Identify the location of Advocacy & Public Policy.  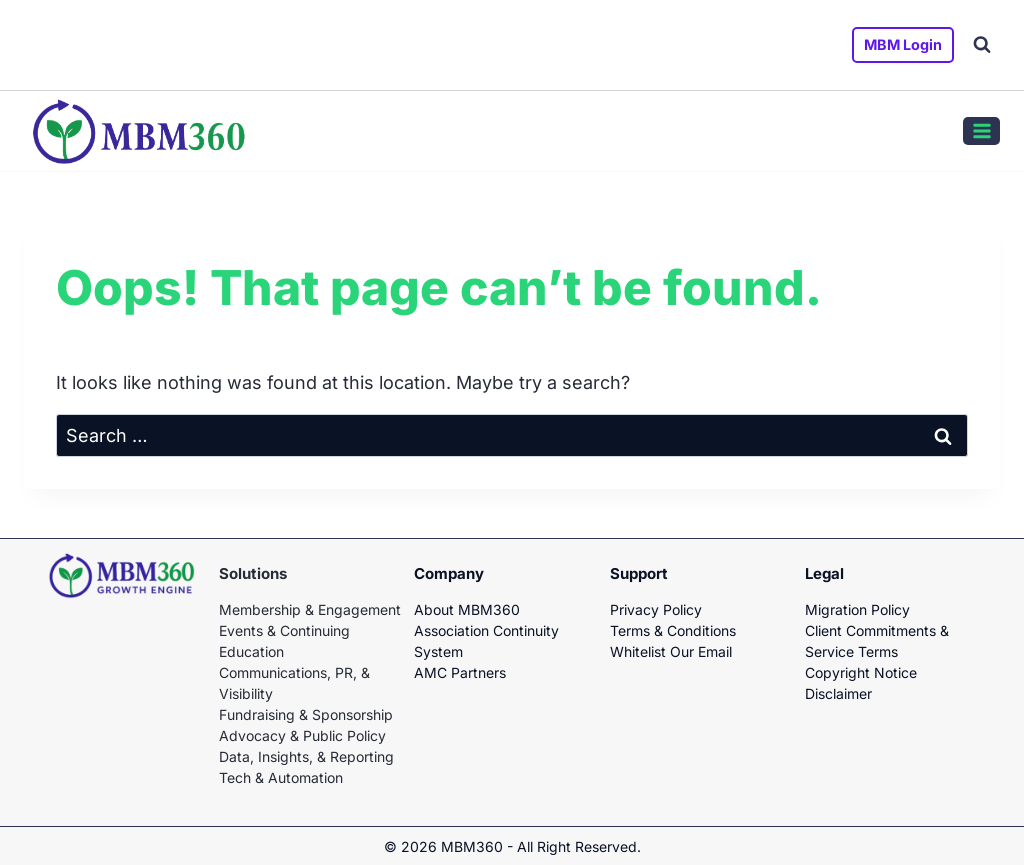
(302, 735).